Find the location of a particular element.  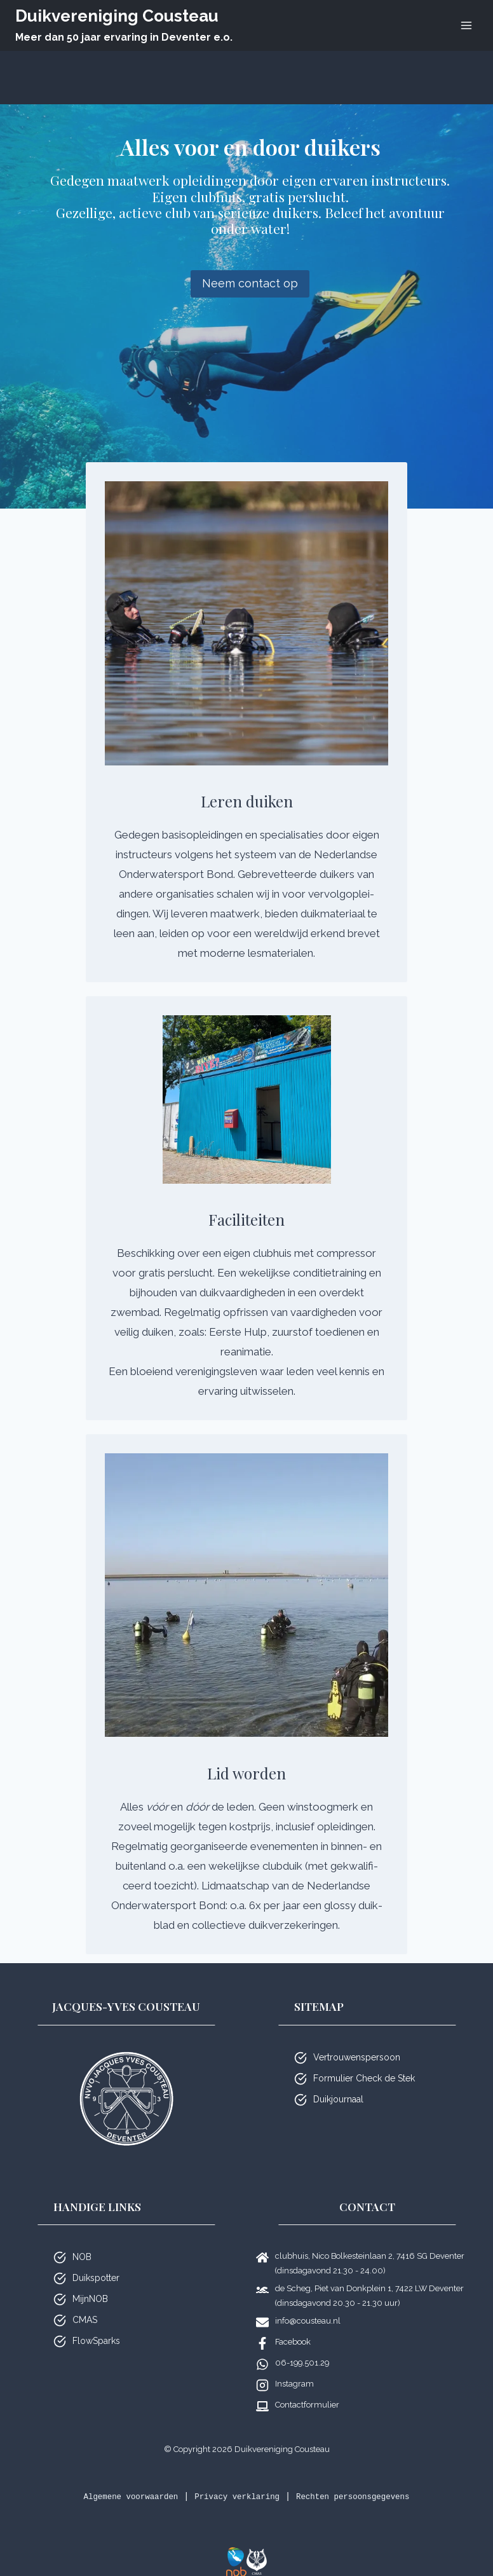

Facebook is located at coordinates (293, 2326).